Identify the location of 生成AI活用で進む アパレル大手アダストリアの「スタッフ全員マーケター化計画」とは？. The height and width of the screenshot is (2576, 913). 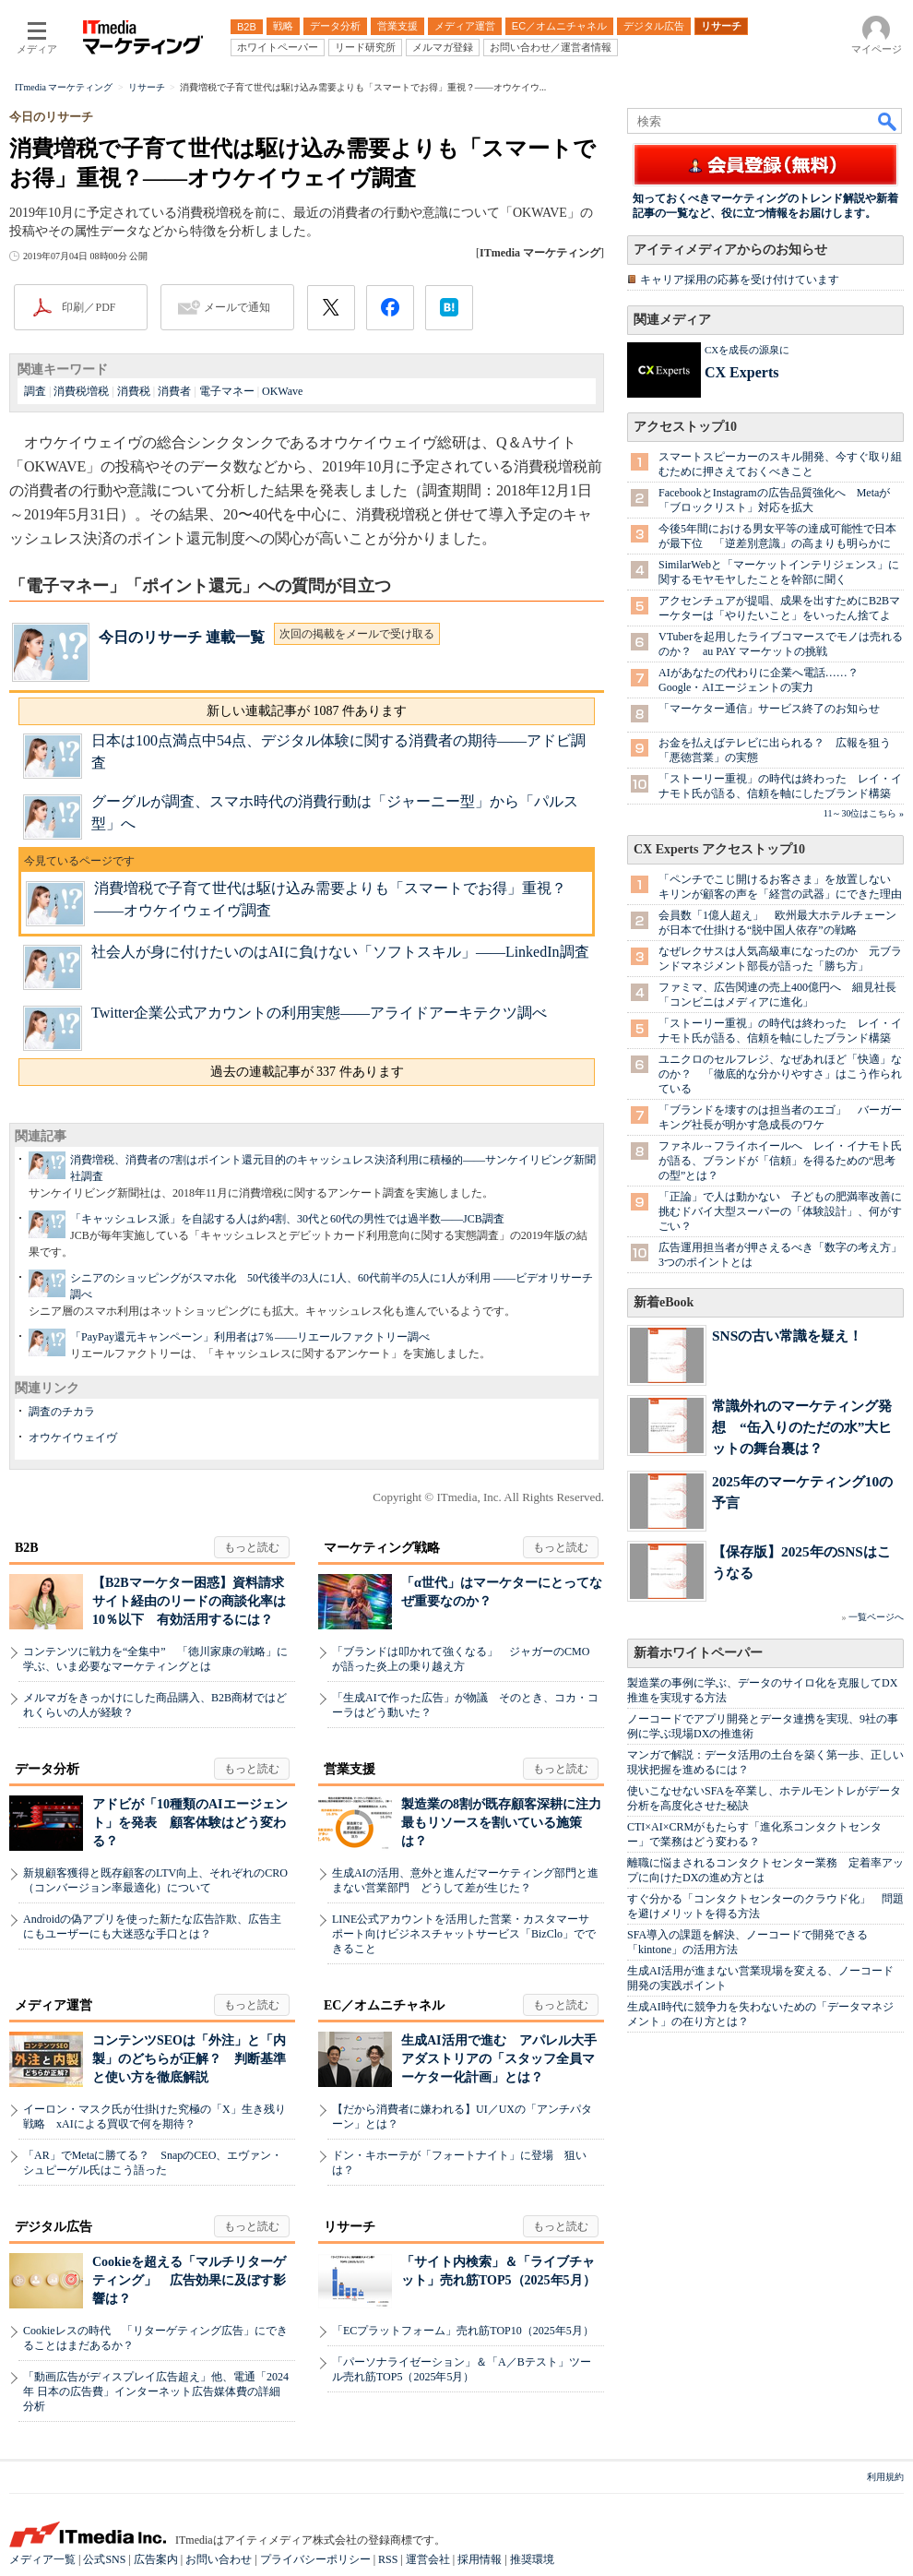
(499, 2058).